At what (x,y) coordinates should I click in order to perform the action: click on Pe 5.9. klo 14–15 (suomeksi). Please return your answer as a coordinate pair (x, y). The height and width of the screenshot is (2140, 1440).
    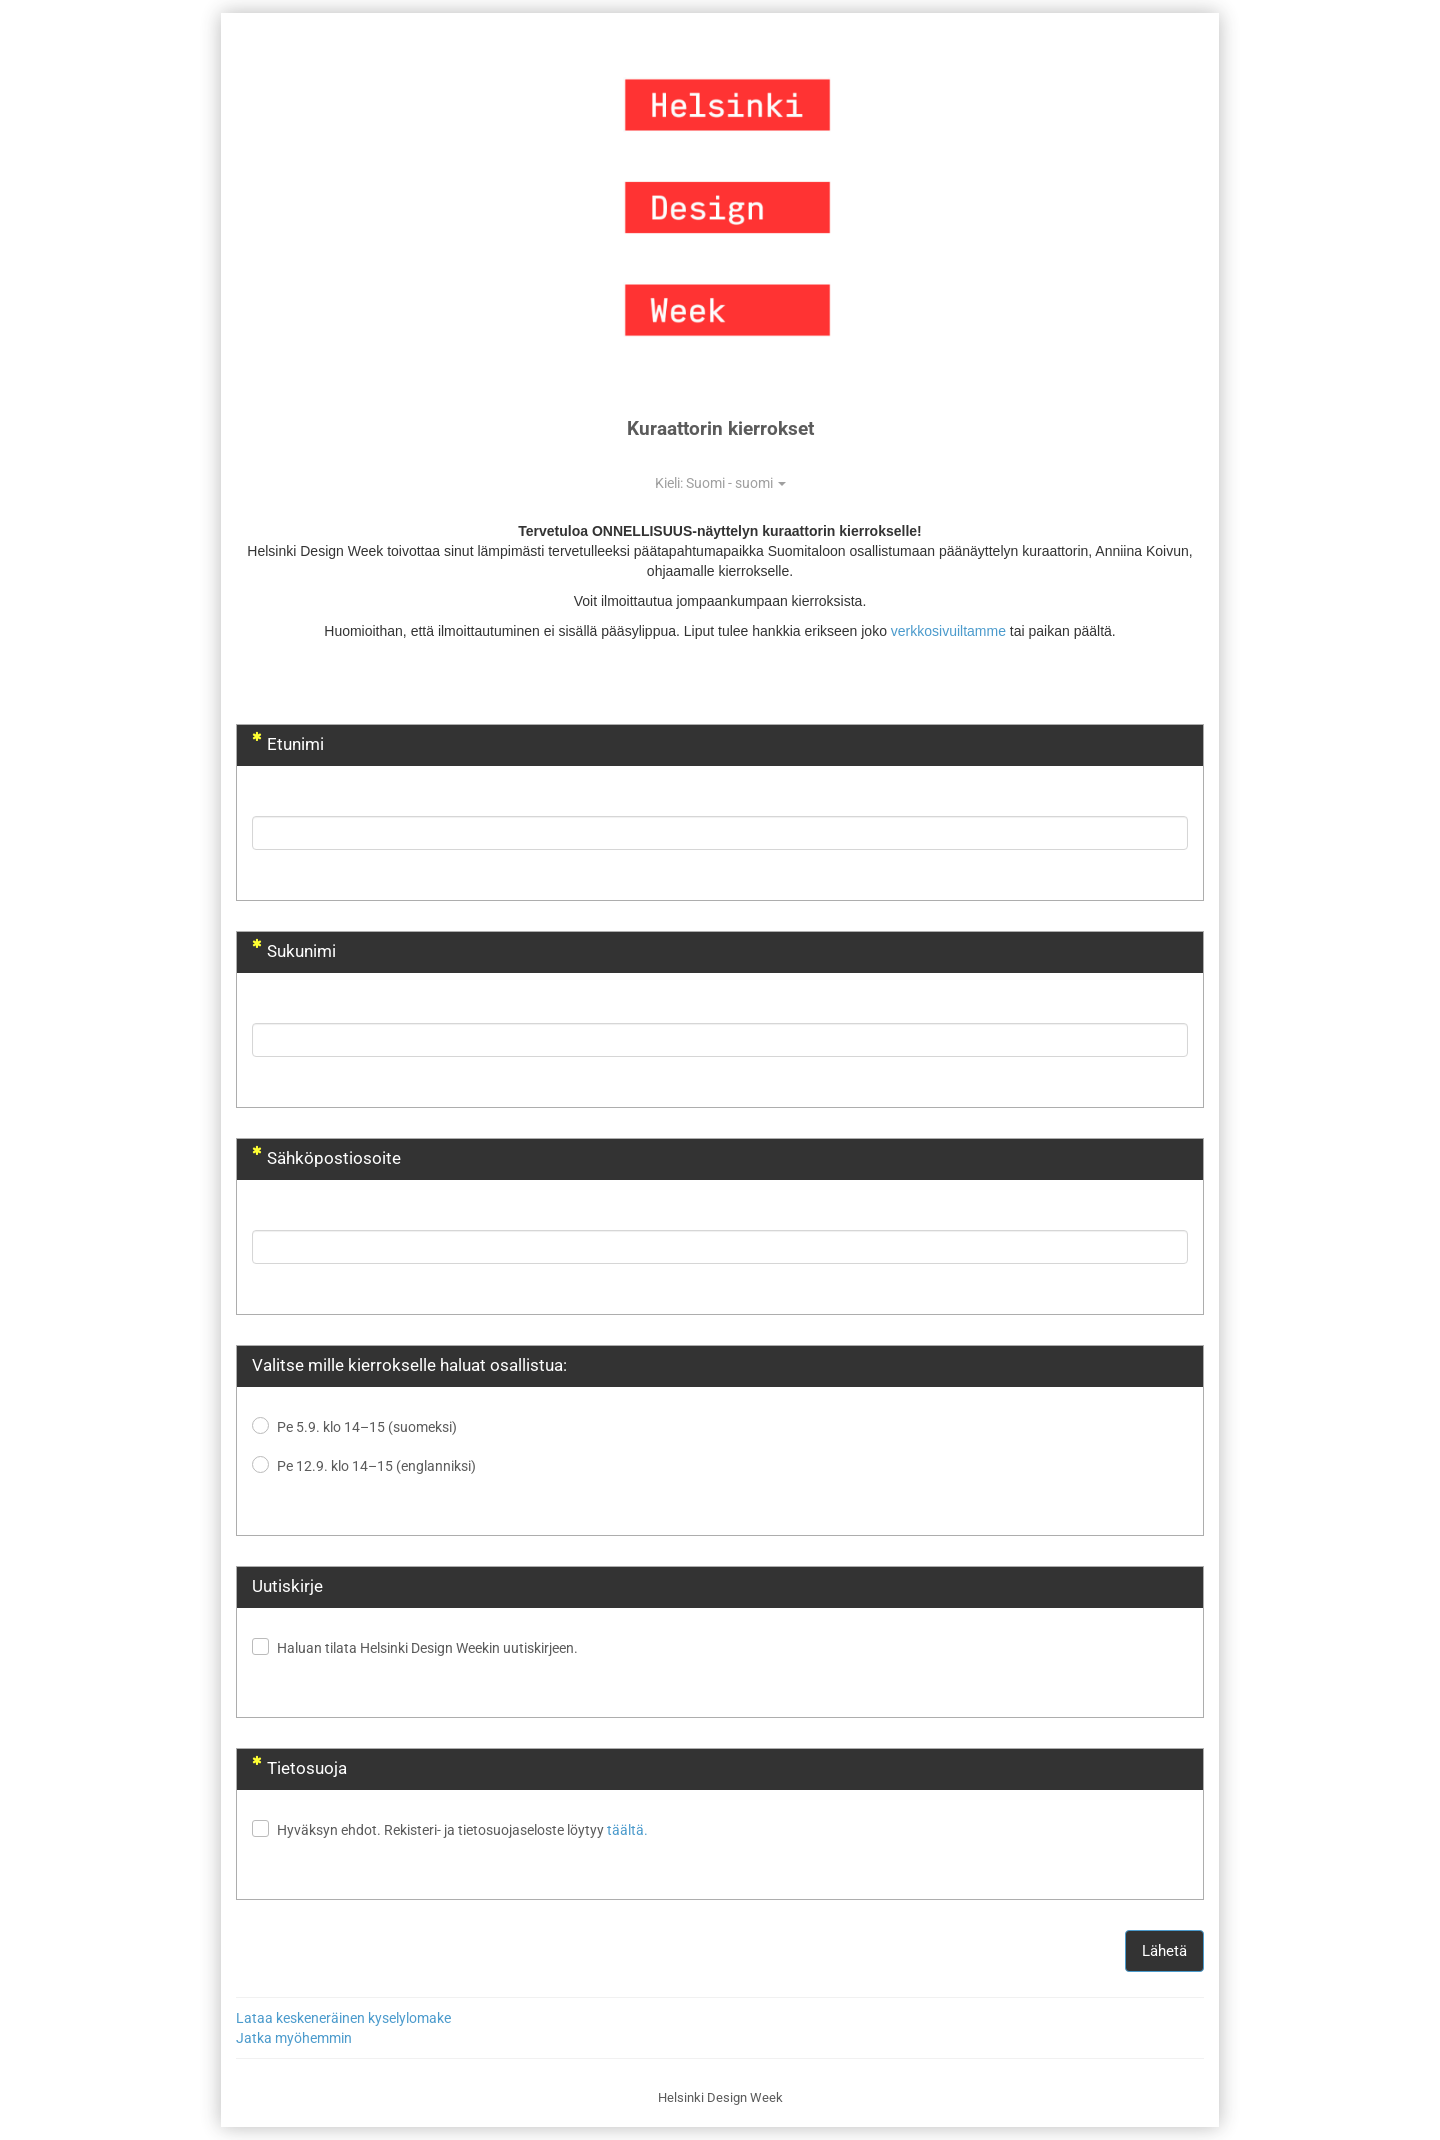
    Looking at the image, I should click on (367, 1427).